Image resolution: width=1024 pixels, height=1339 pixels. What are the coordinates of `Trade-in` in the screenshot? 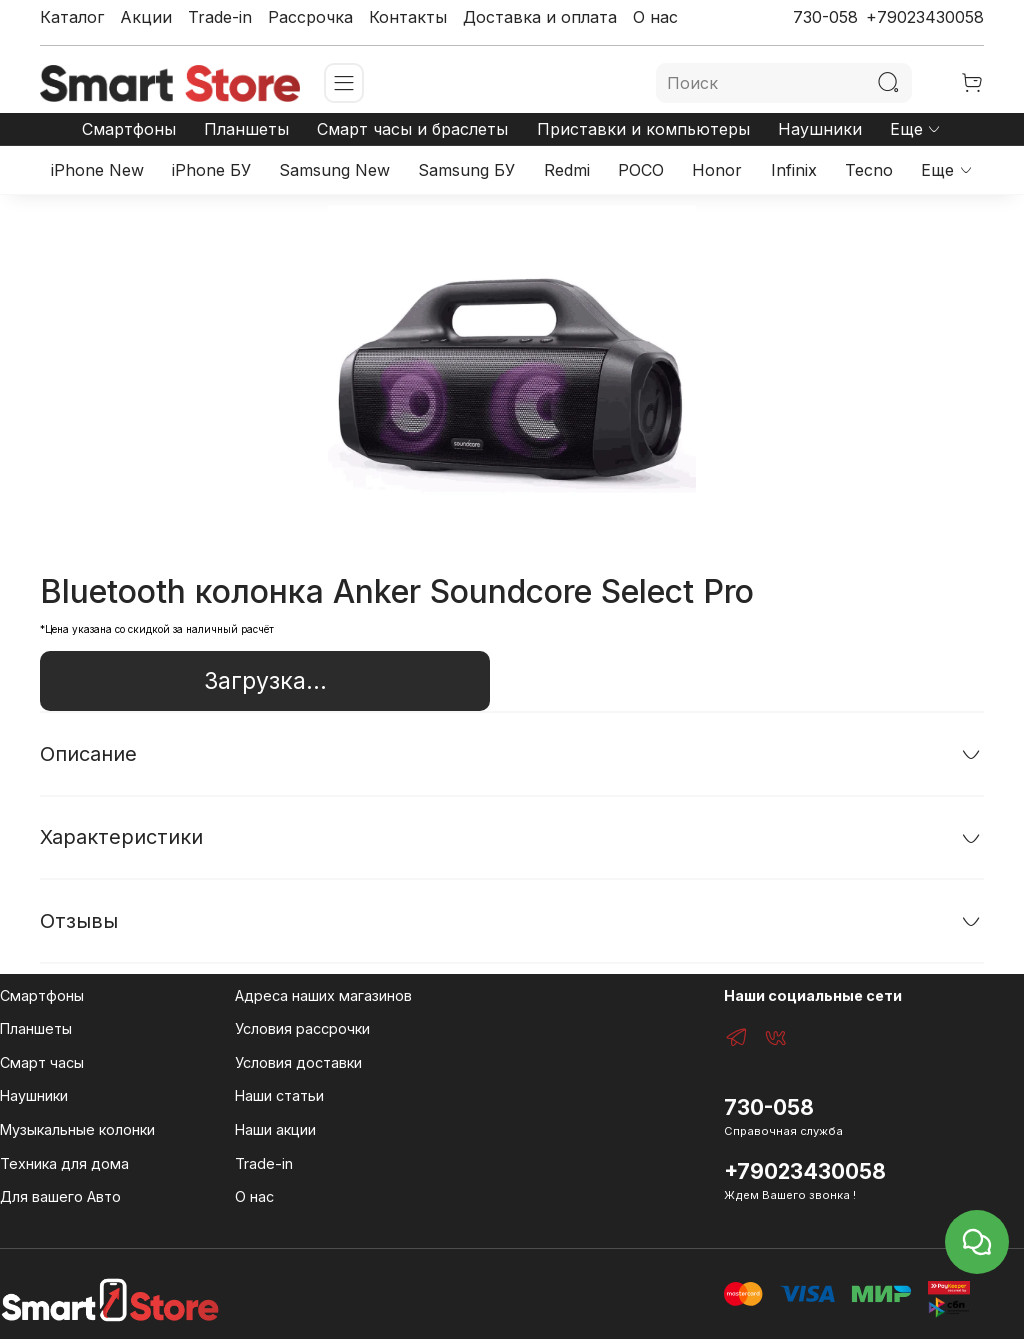 It's located at (220, 17).